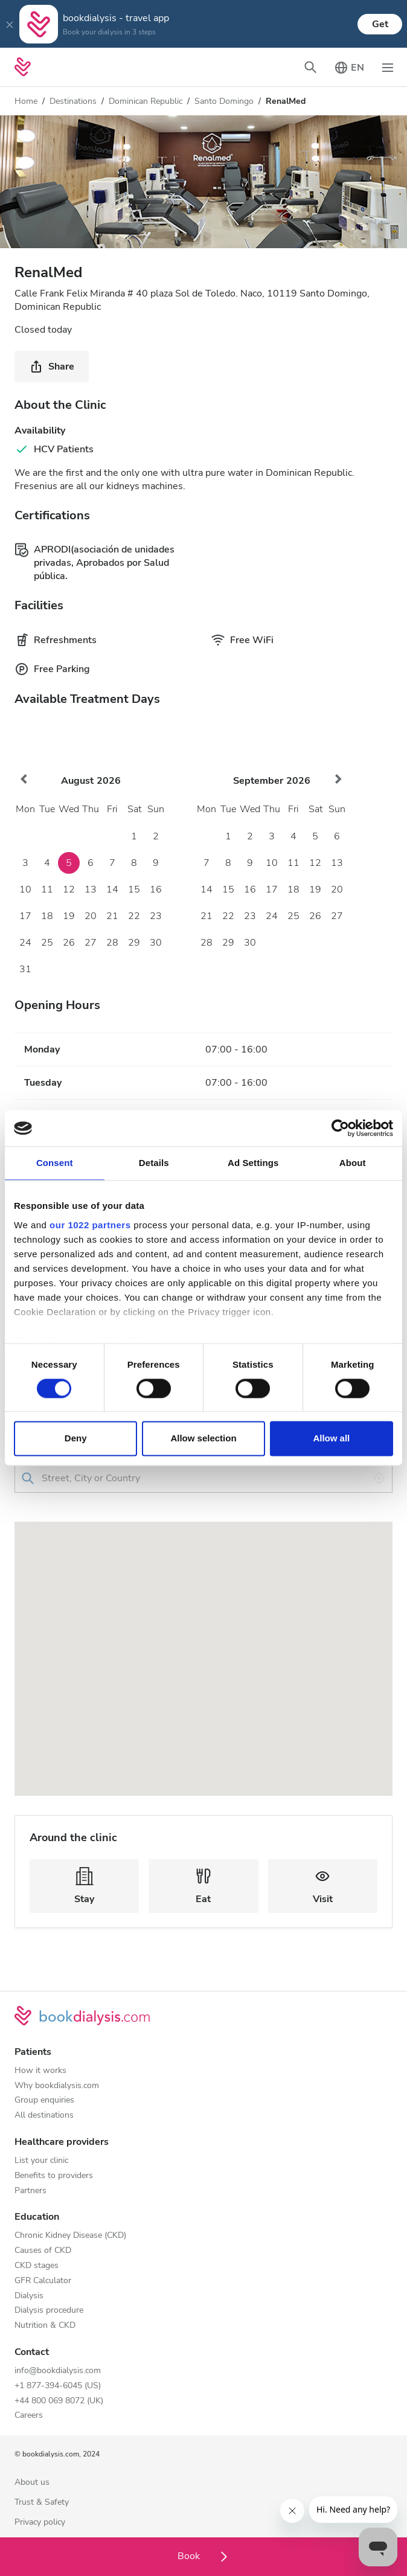 This screenshot has height=2576, width=407. What do you see at coordinates (73, 101) in the screenshot?
I see `Destinations` at bounding box center [73, 101].